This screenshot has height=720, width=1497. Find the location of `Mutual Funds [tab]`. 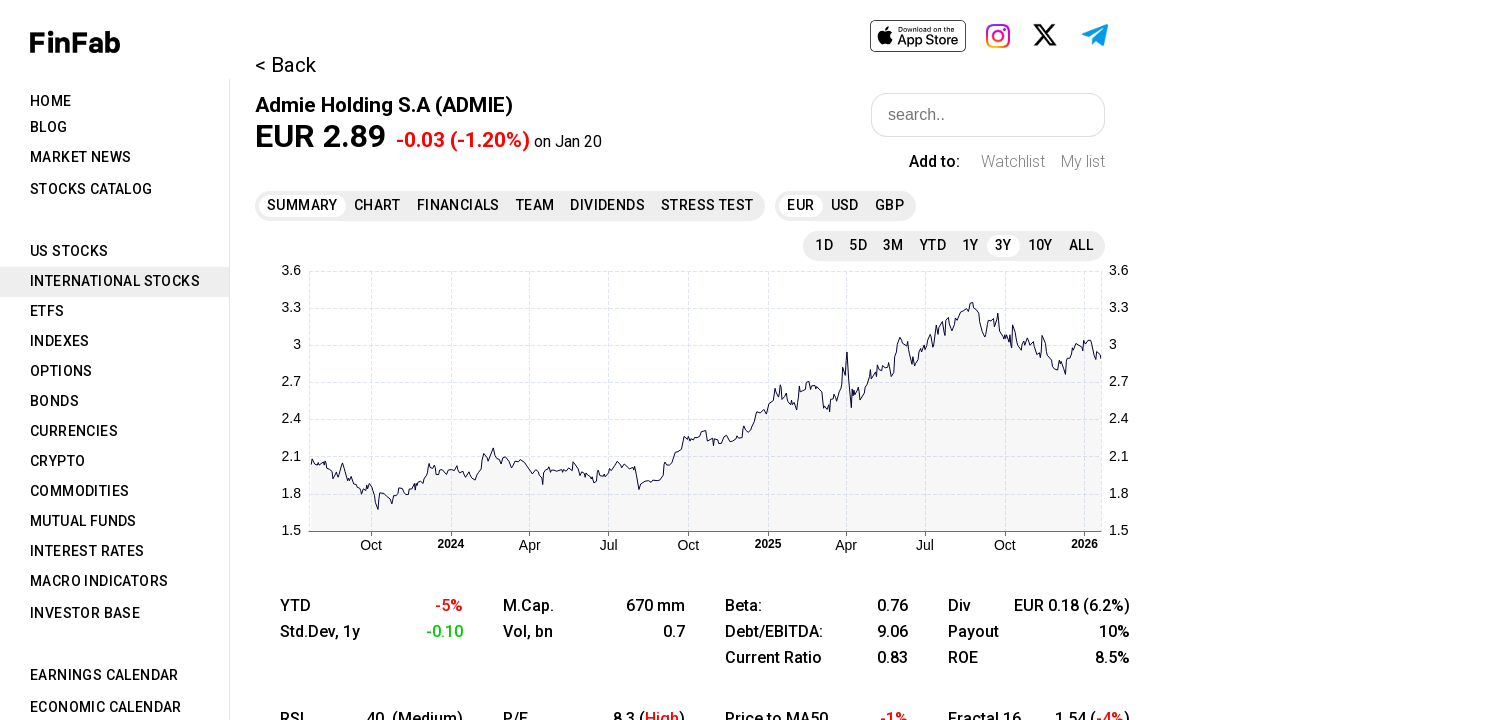

Mutual Funds [tab] is located at coordinates (83, 521).